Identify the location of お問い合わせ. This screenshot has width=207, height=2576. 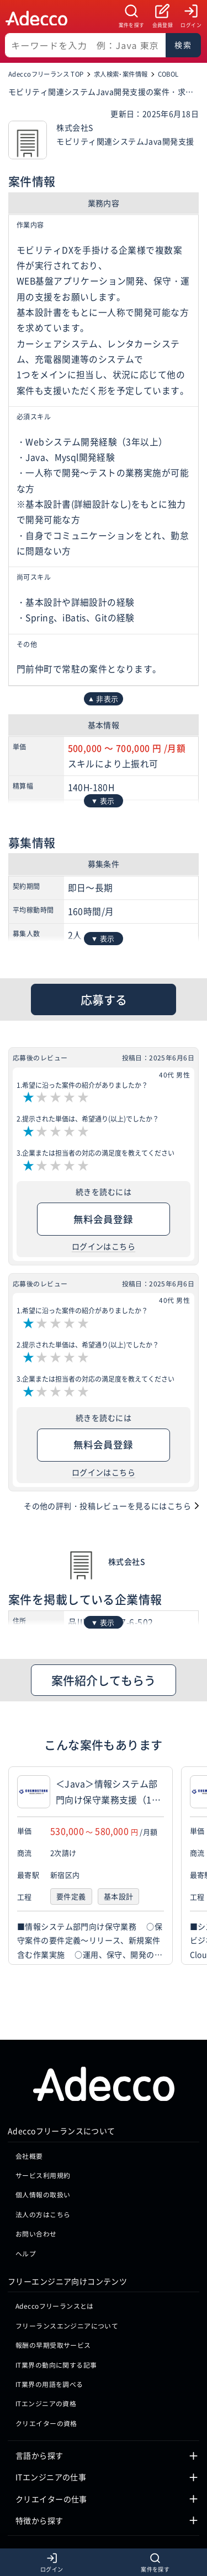
(36, 2272).